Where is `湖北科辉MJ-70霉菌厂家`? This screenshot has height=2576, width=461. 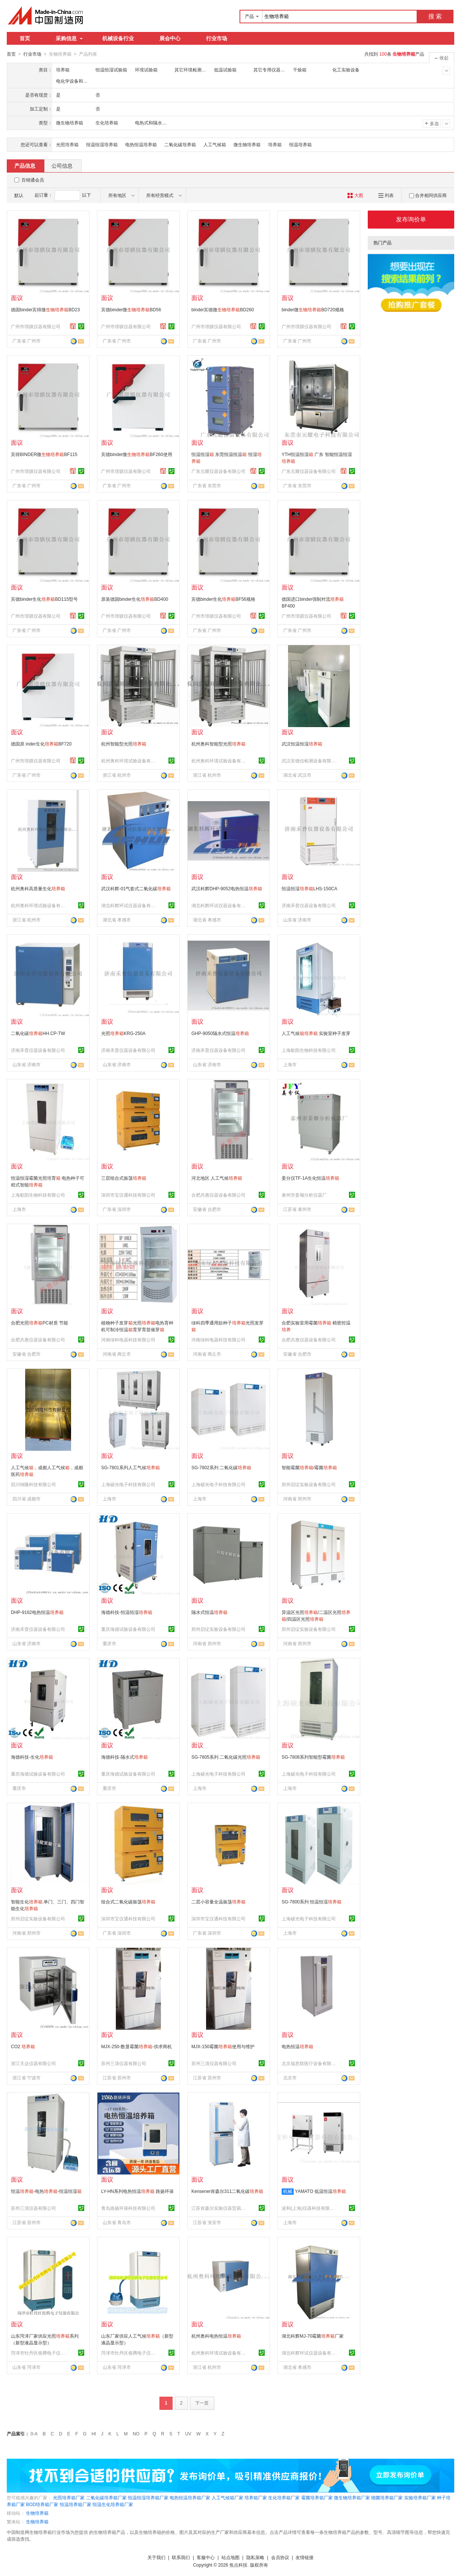 湖北科辉MJ-70霉菌厂家 is located at coordinates (313, 2335).